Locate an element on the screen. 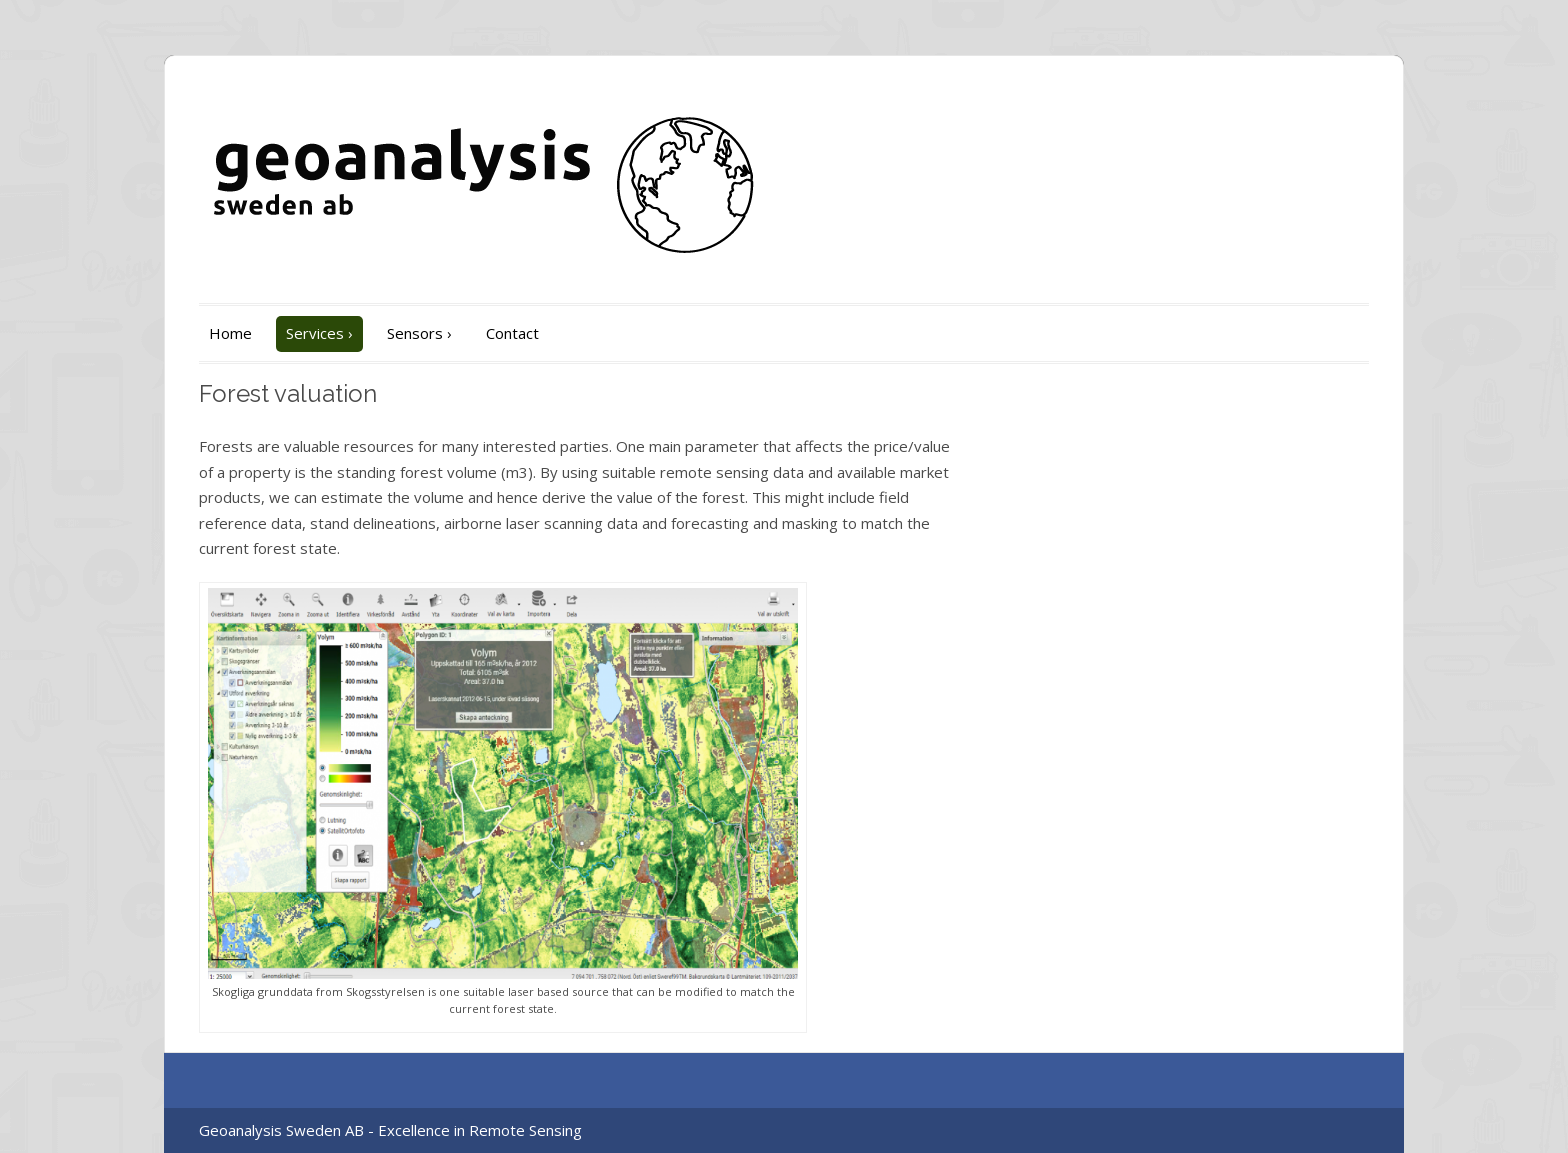 This screenshot has height=1153, width=1568. Home is located at coordinates (230, 333).